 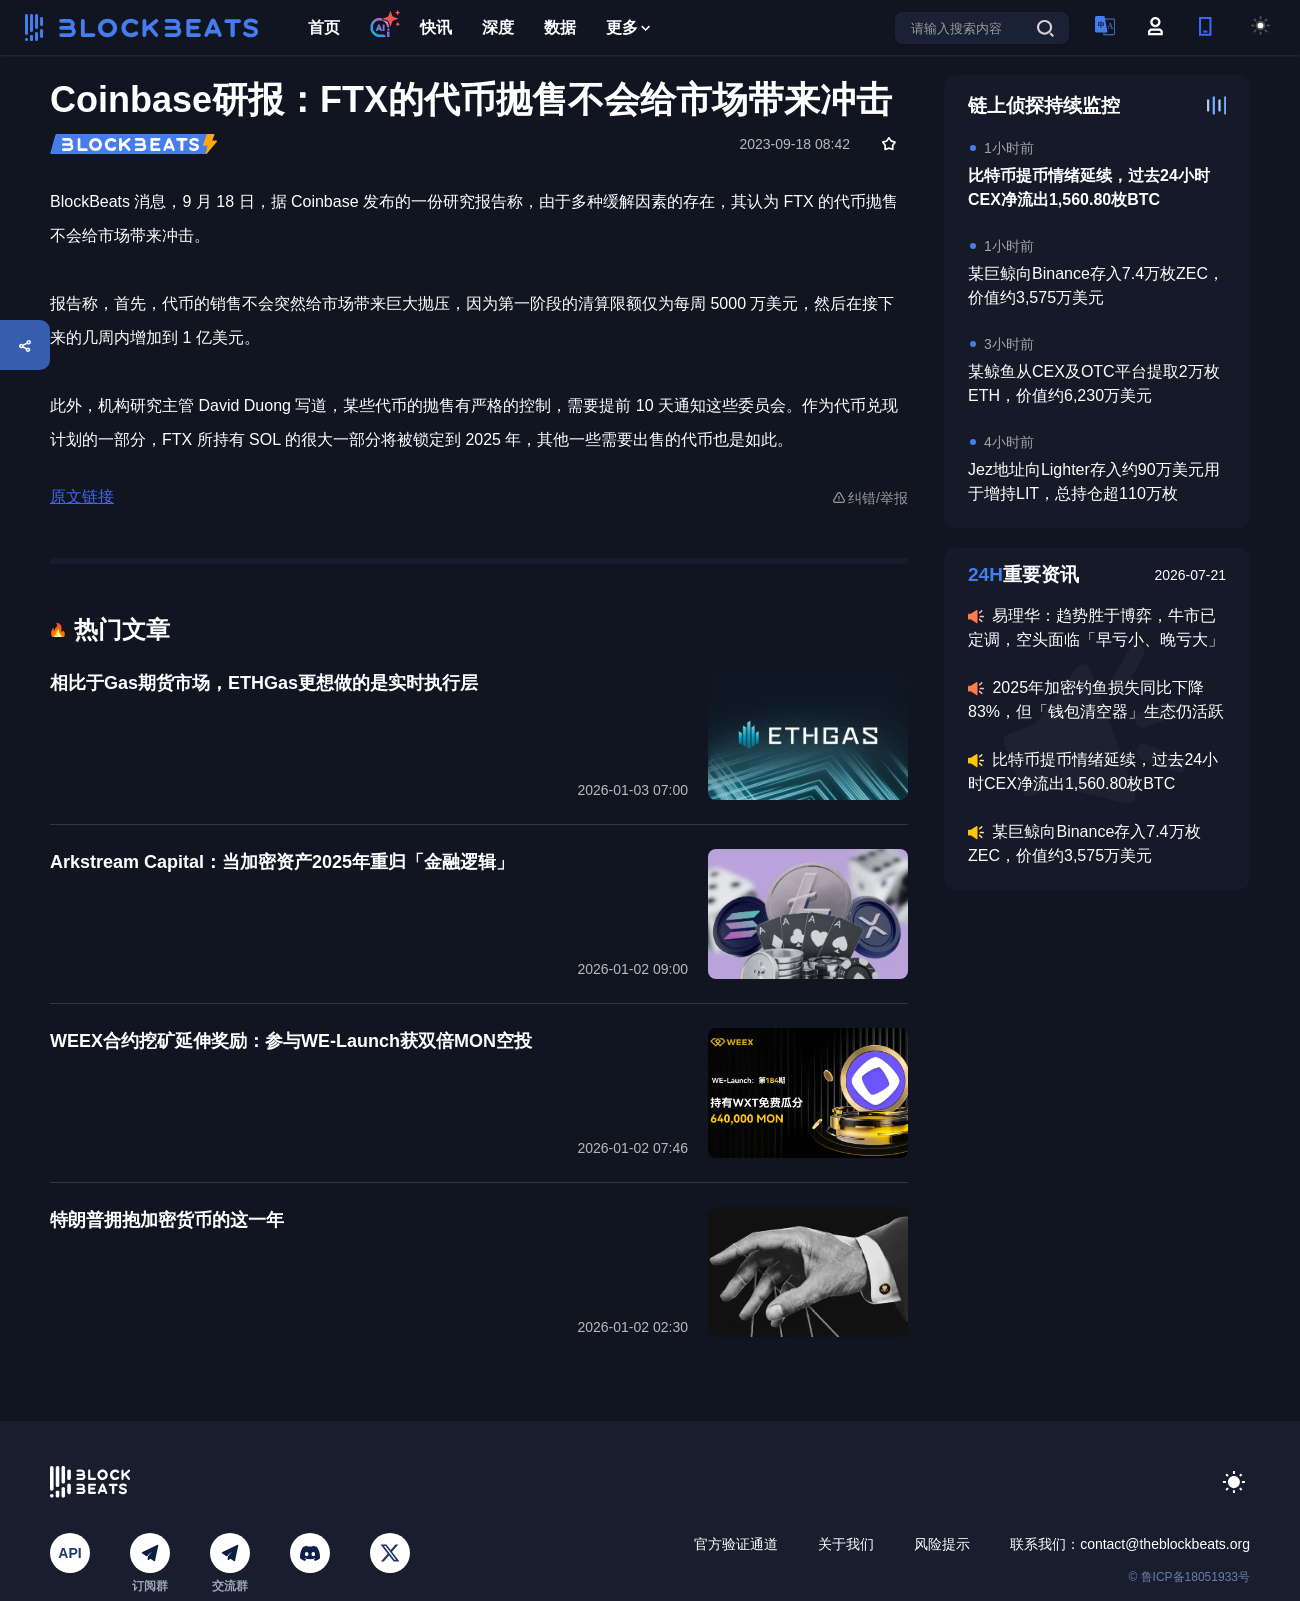 What do you see at coordinates (498, 27) in the screenshot?
I see `深度` at bounding box center [498, 27].